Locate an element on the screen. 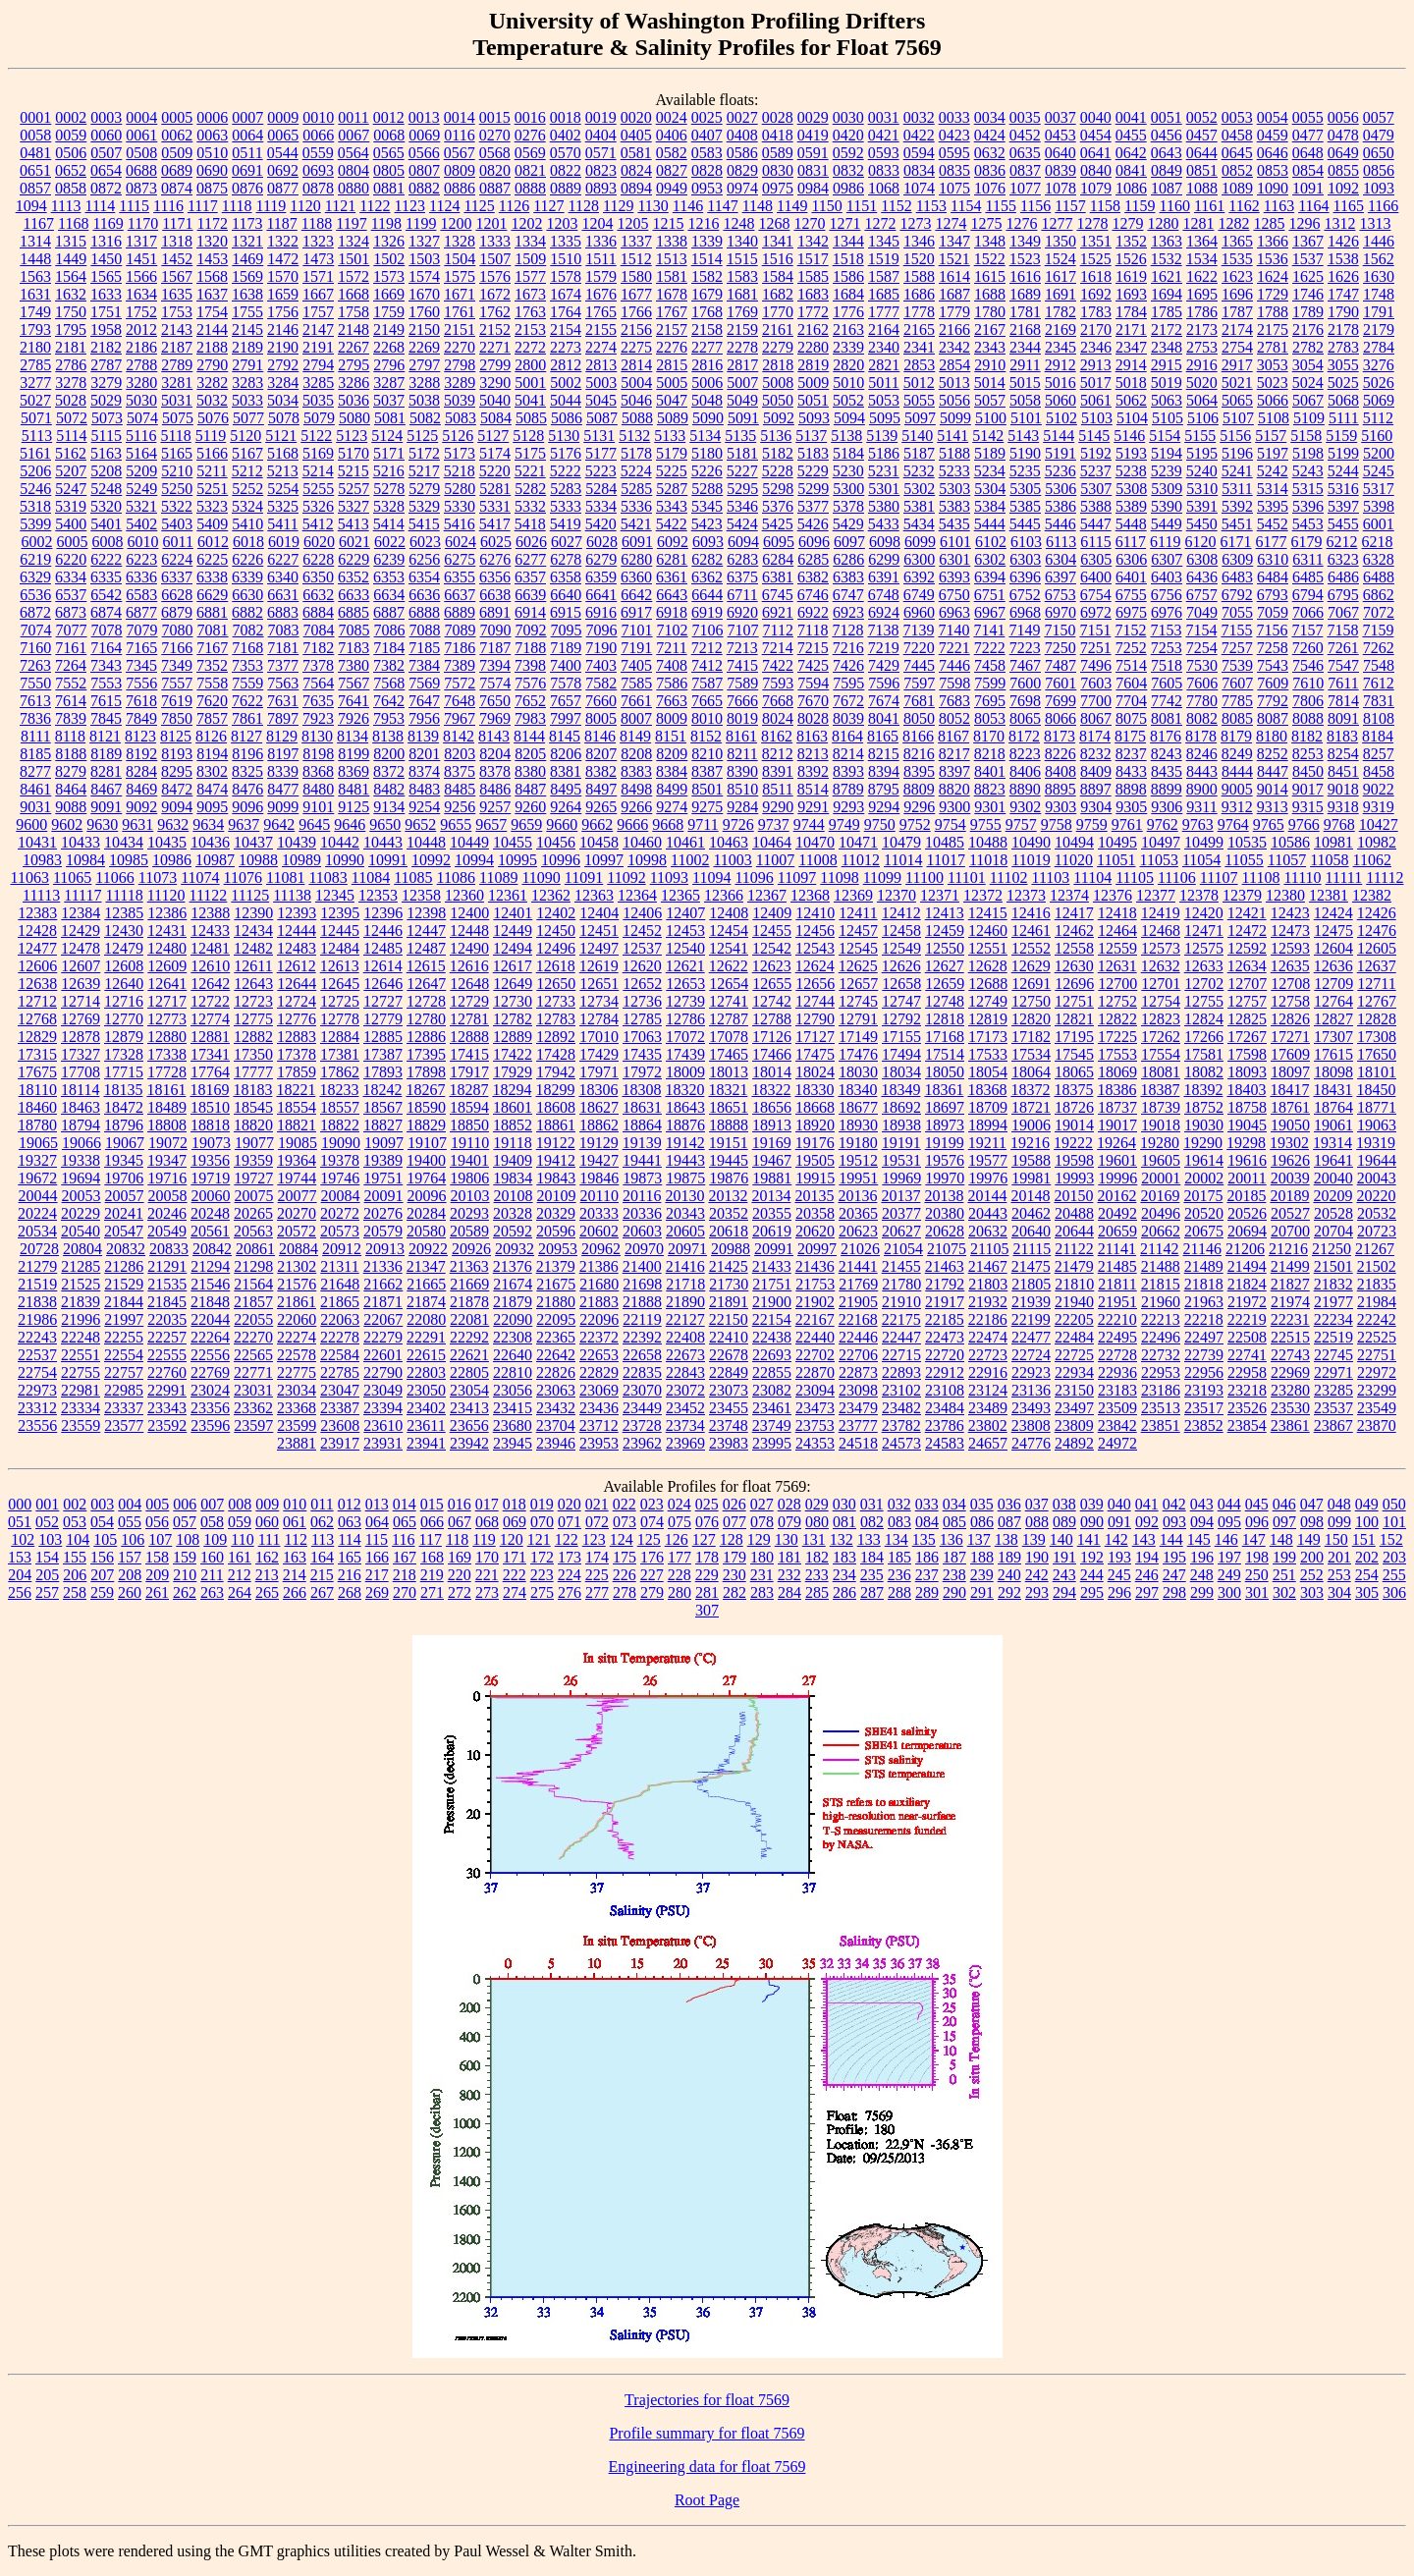 The image size is (1414, 2576). 22477 is located at coordinates (1031, 1337).